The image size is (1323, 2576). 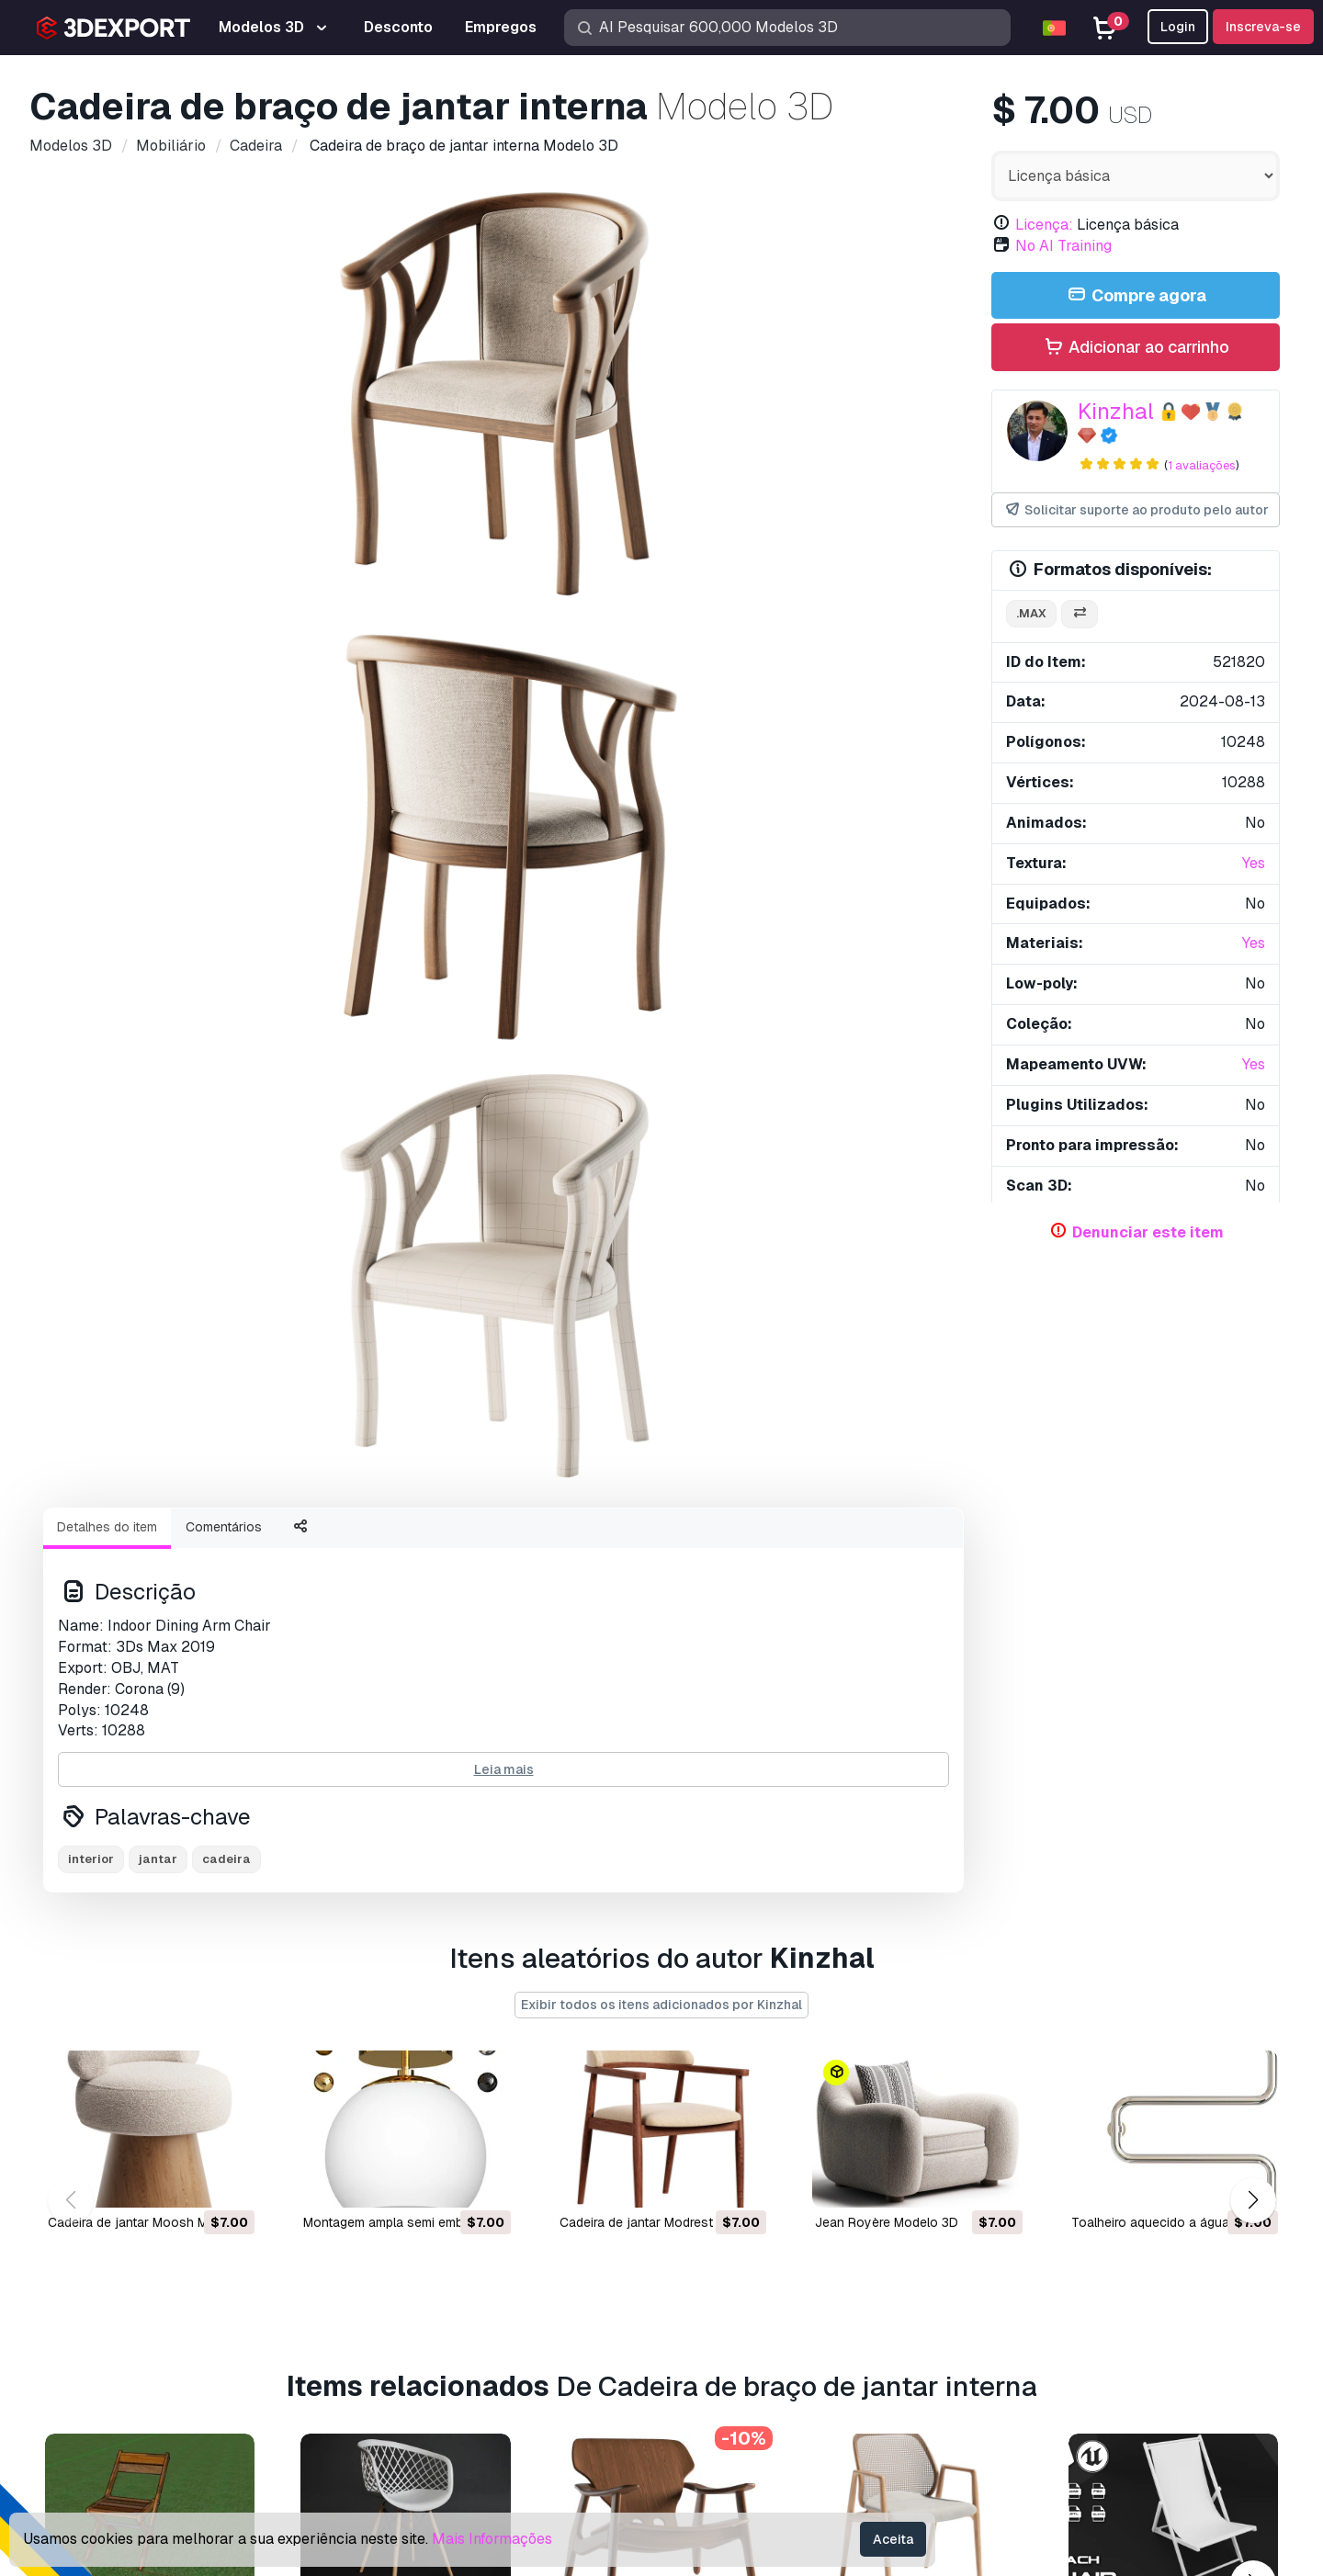 I want to click on Modelos de impressão 3D, so click(x=761, y=2221).